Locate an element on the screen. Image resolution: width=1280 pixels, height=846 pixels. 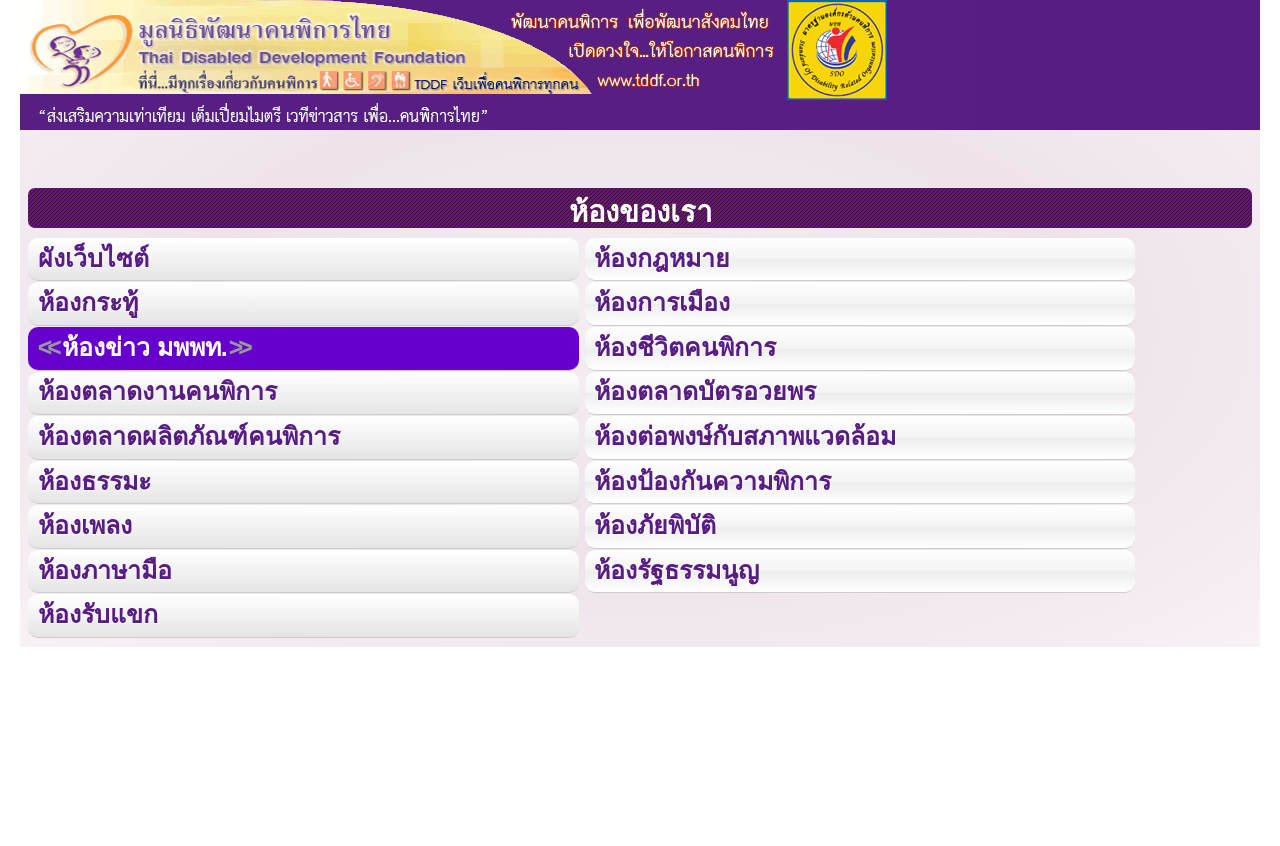
ห้องภัยพิบัติ is located at coordinates (654, 522).